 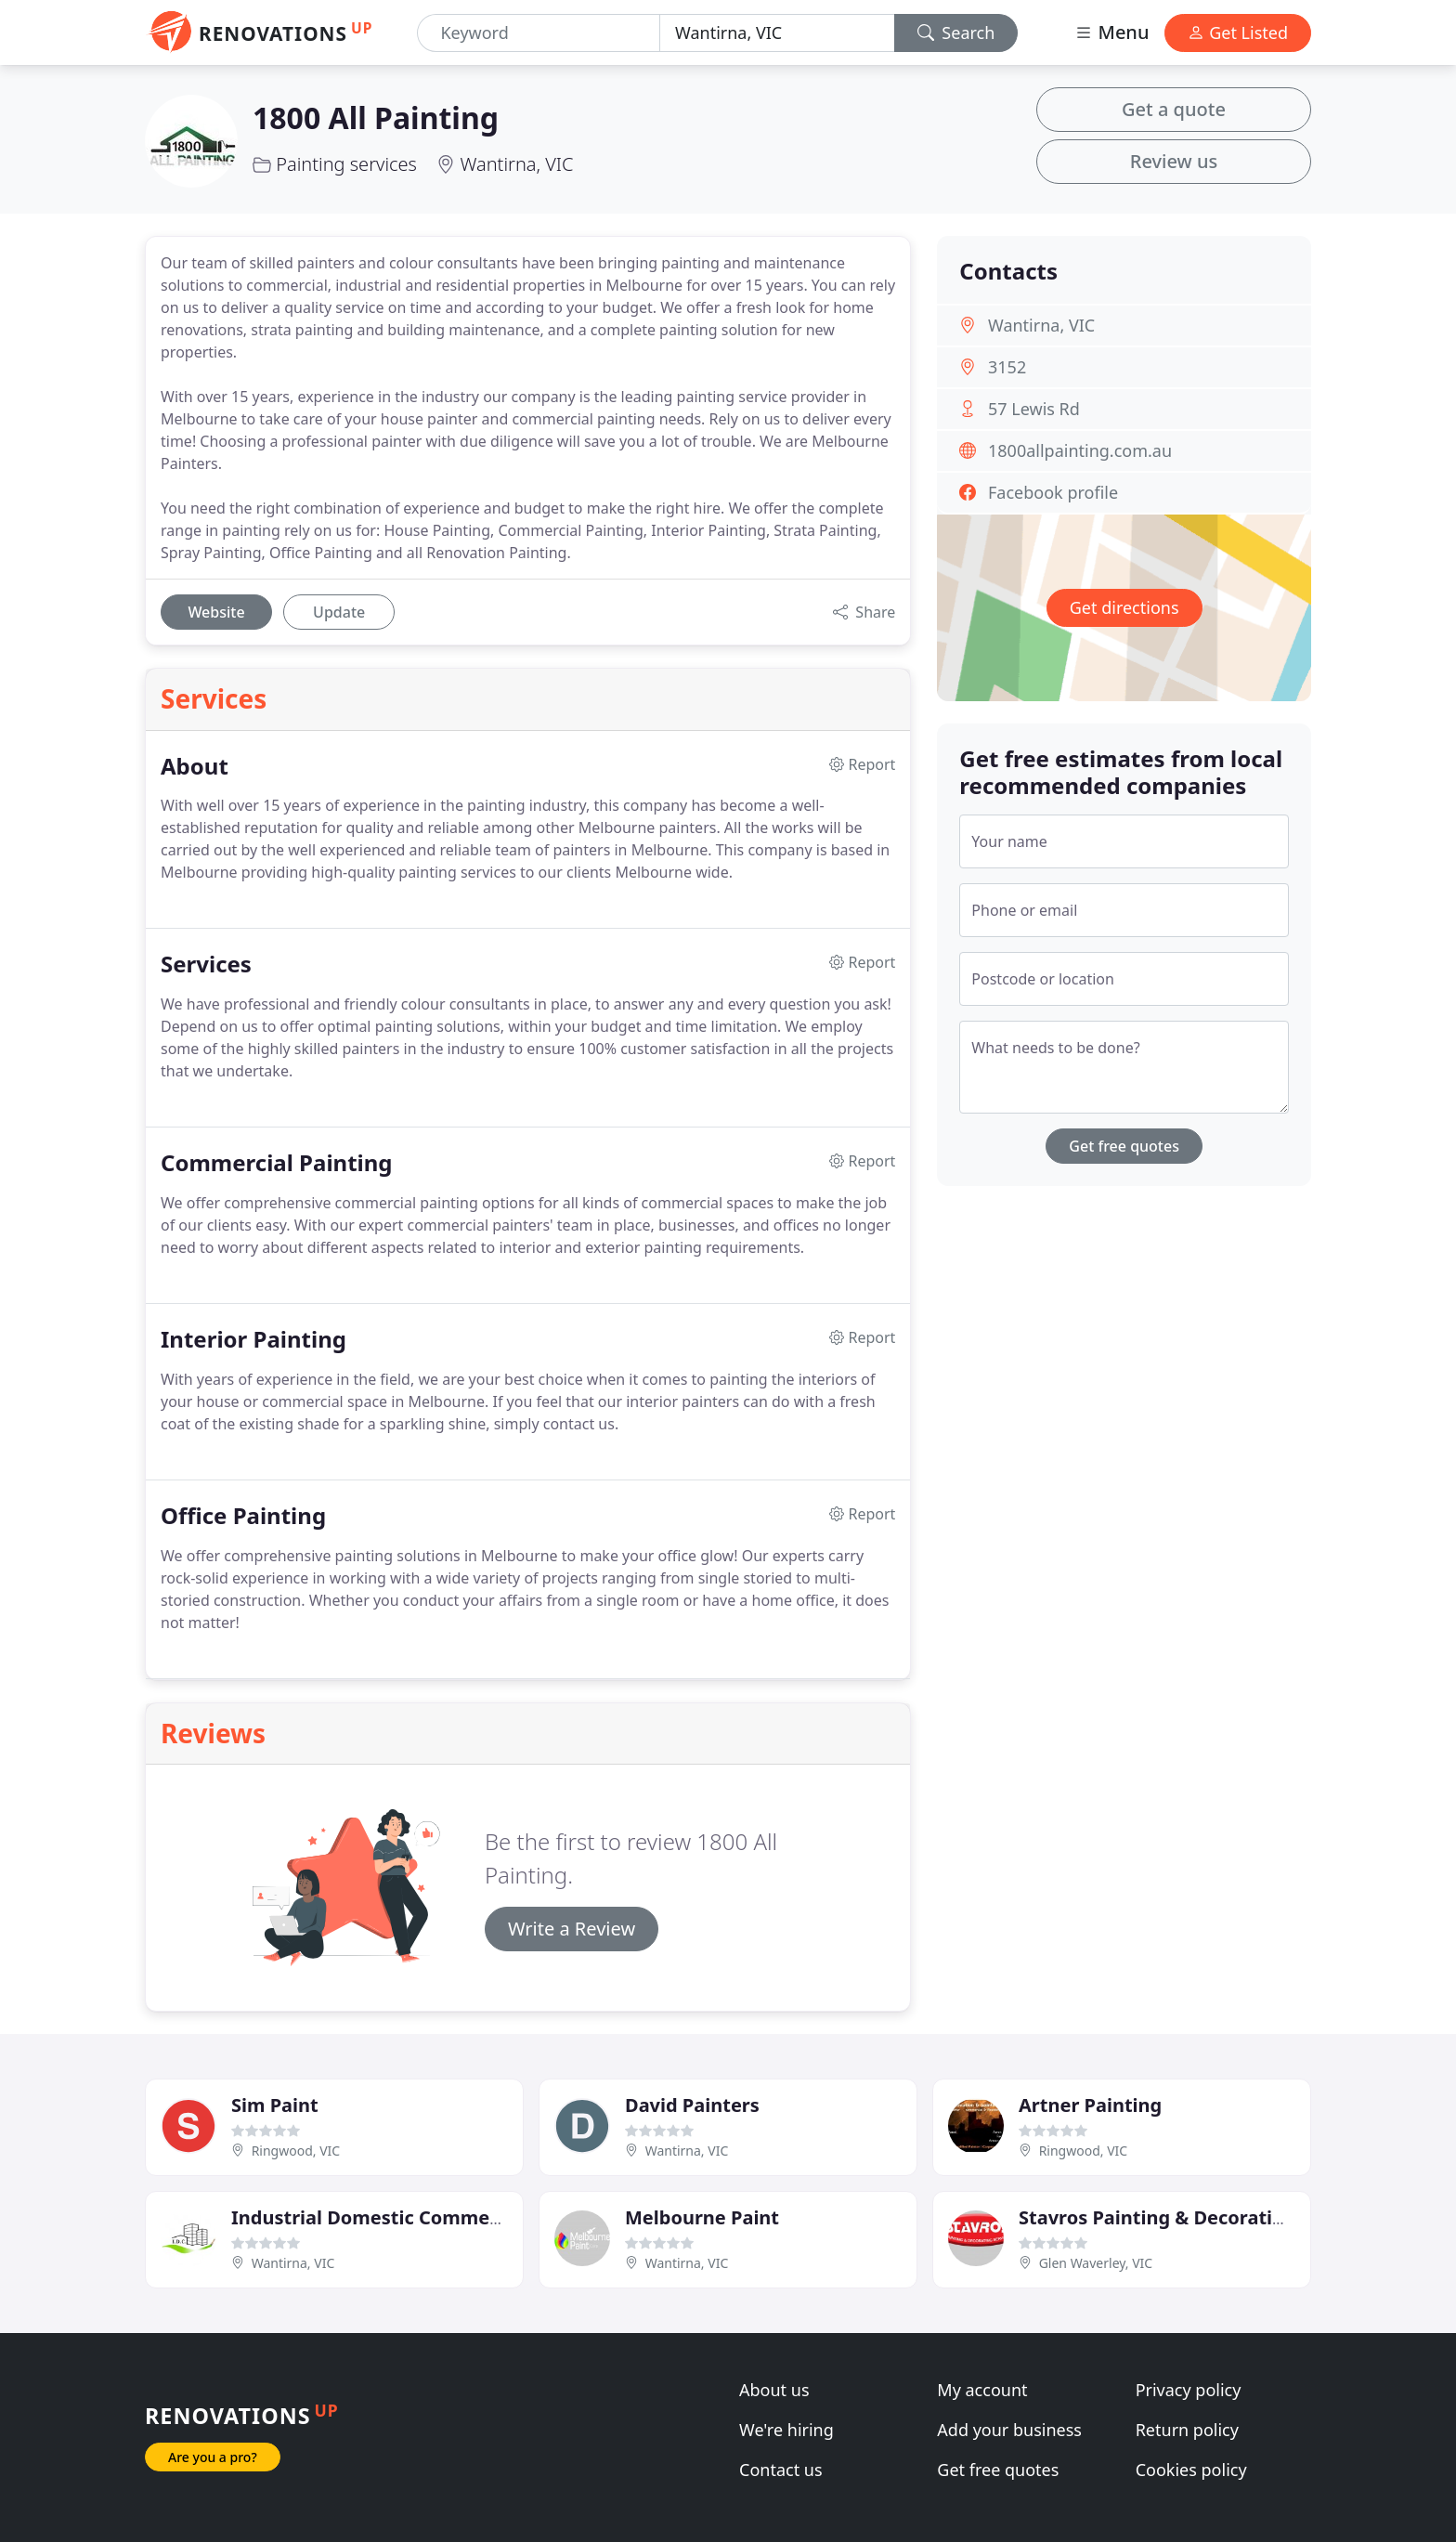 I want to click on 1800allpainting.com.au, so click(x=1080, y=450).